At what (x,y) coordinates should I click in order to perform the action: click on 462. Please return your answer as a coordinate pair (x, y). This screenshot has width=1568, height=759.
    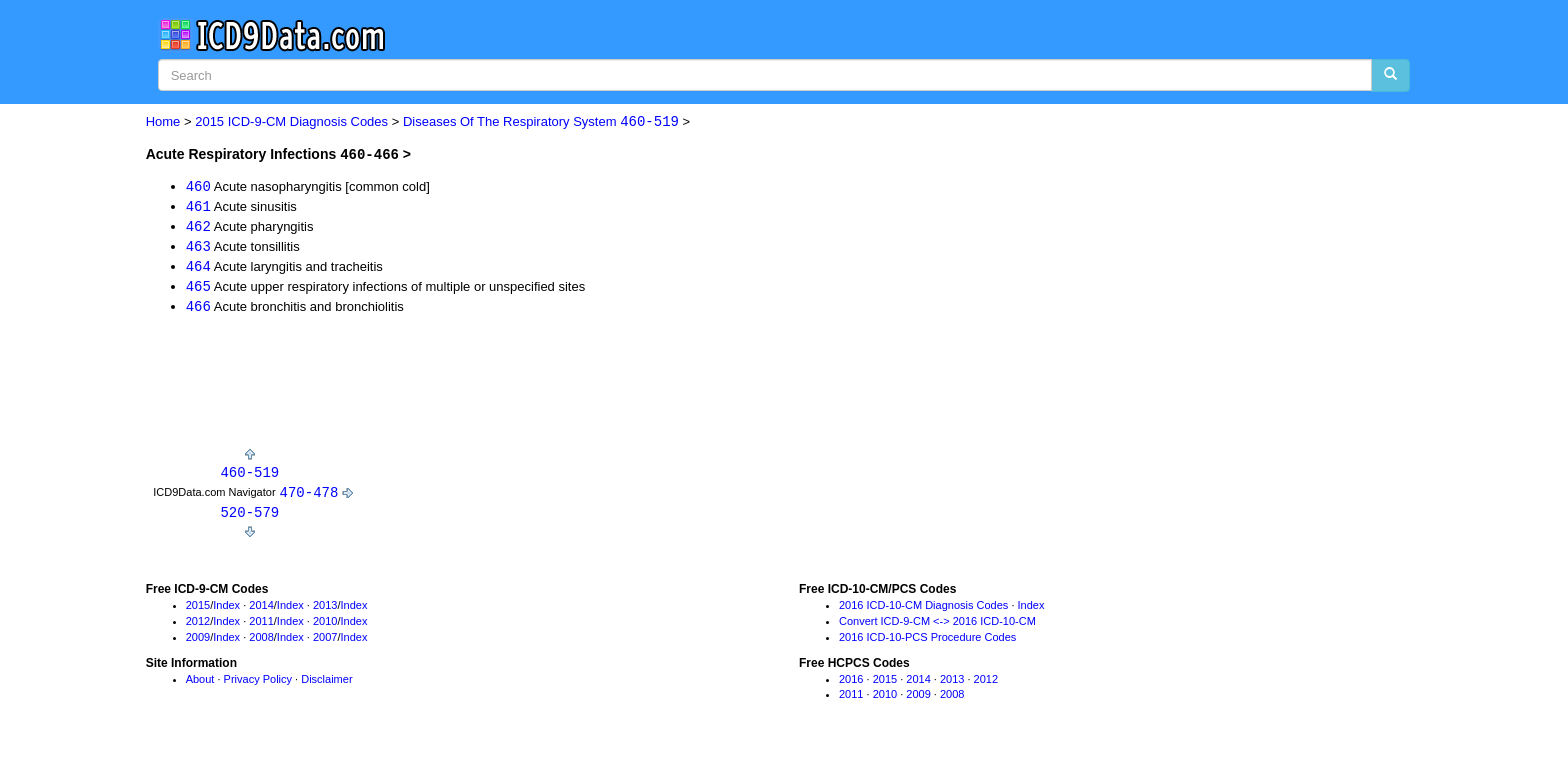
    Looking at the image, I should click on (198, 226).